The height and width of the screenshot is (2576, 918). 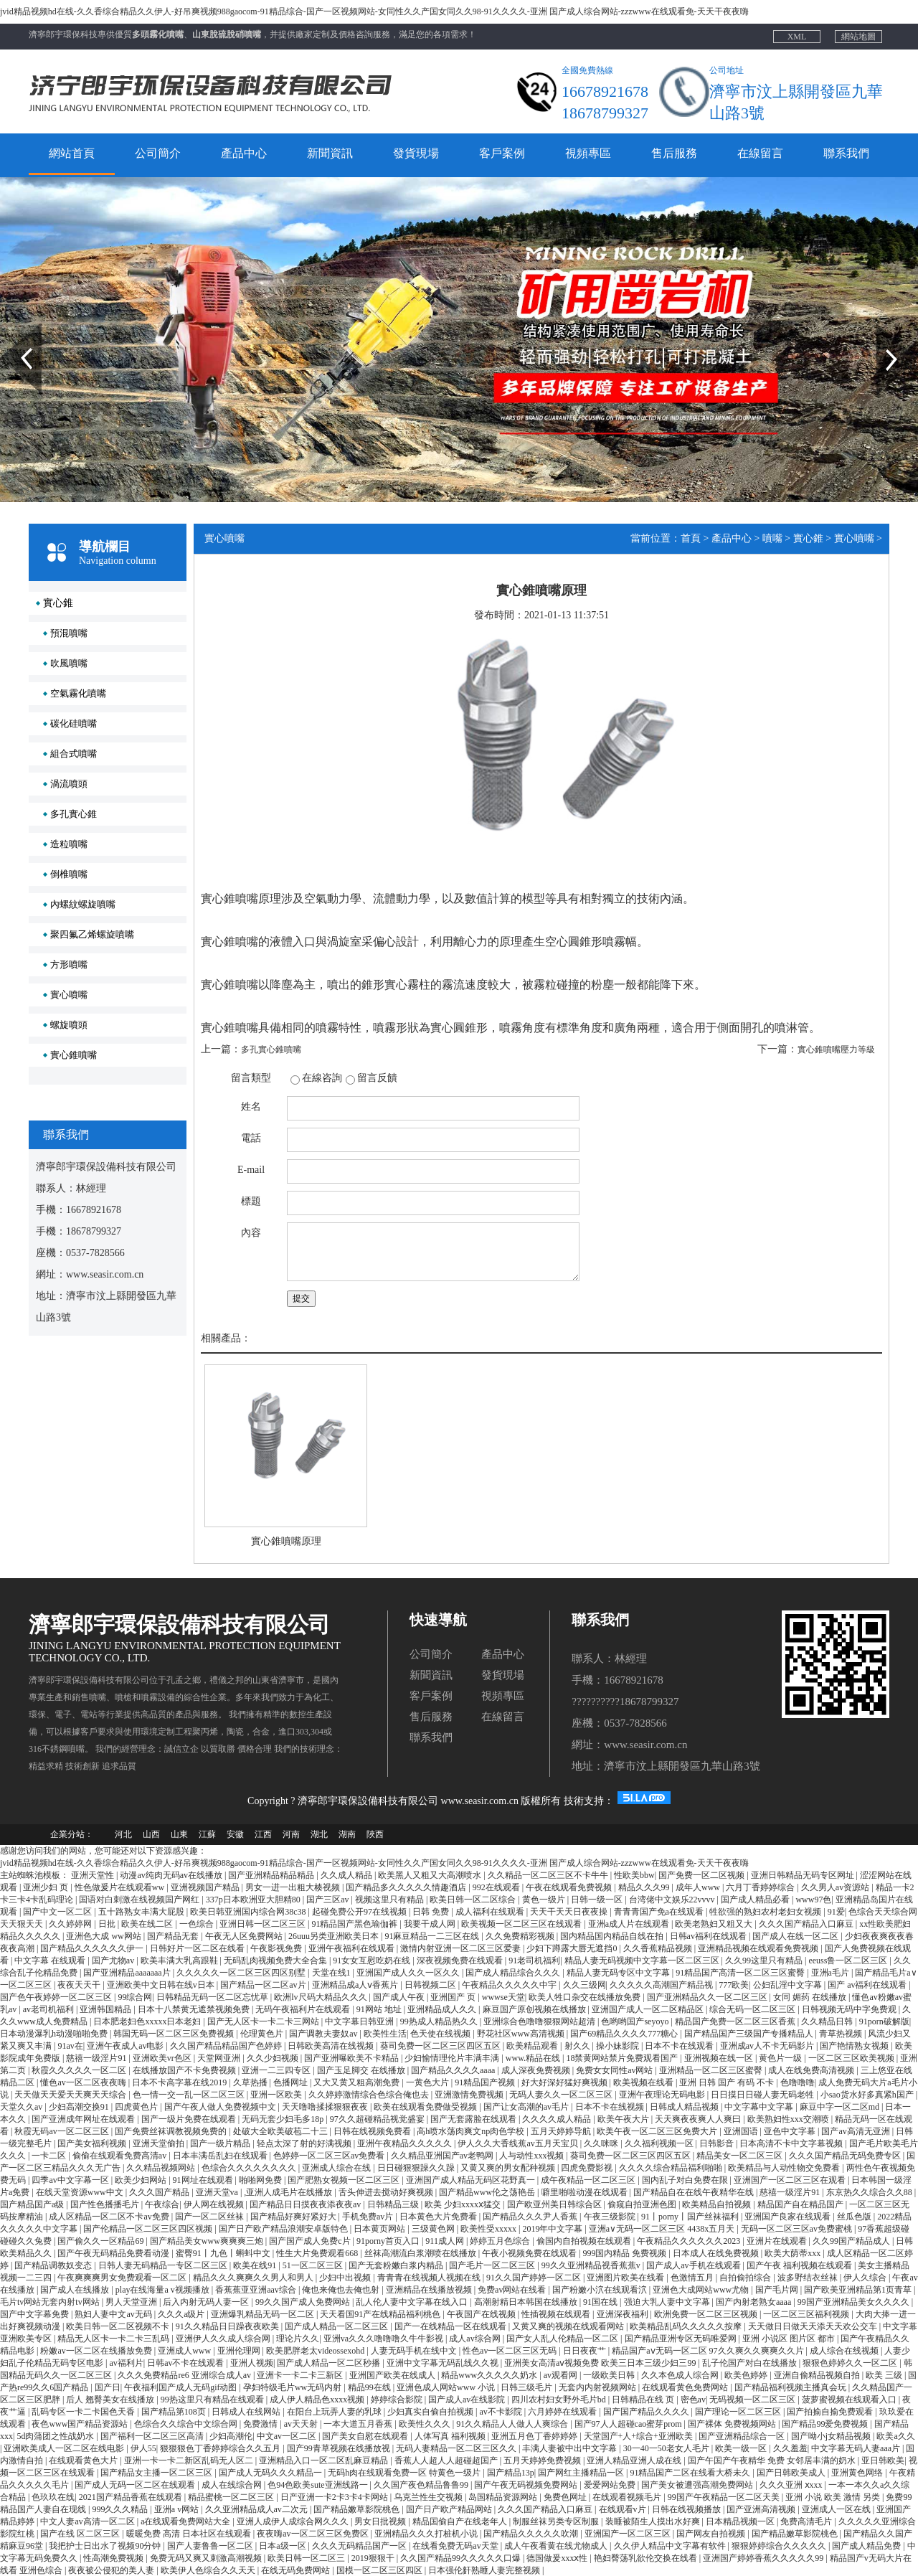 What do you see at coordinates (441, 2045) in the screenshot?
I see `葵司免费一区二区三区四区五区` at bounding box center [441, 2045].